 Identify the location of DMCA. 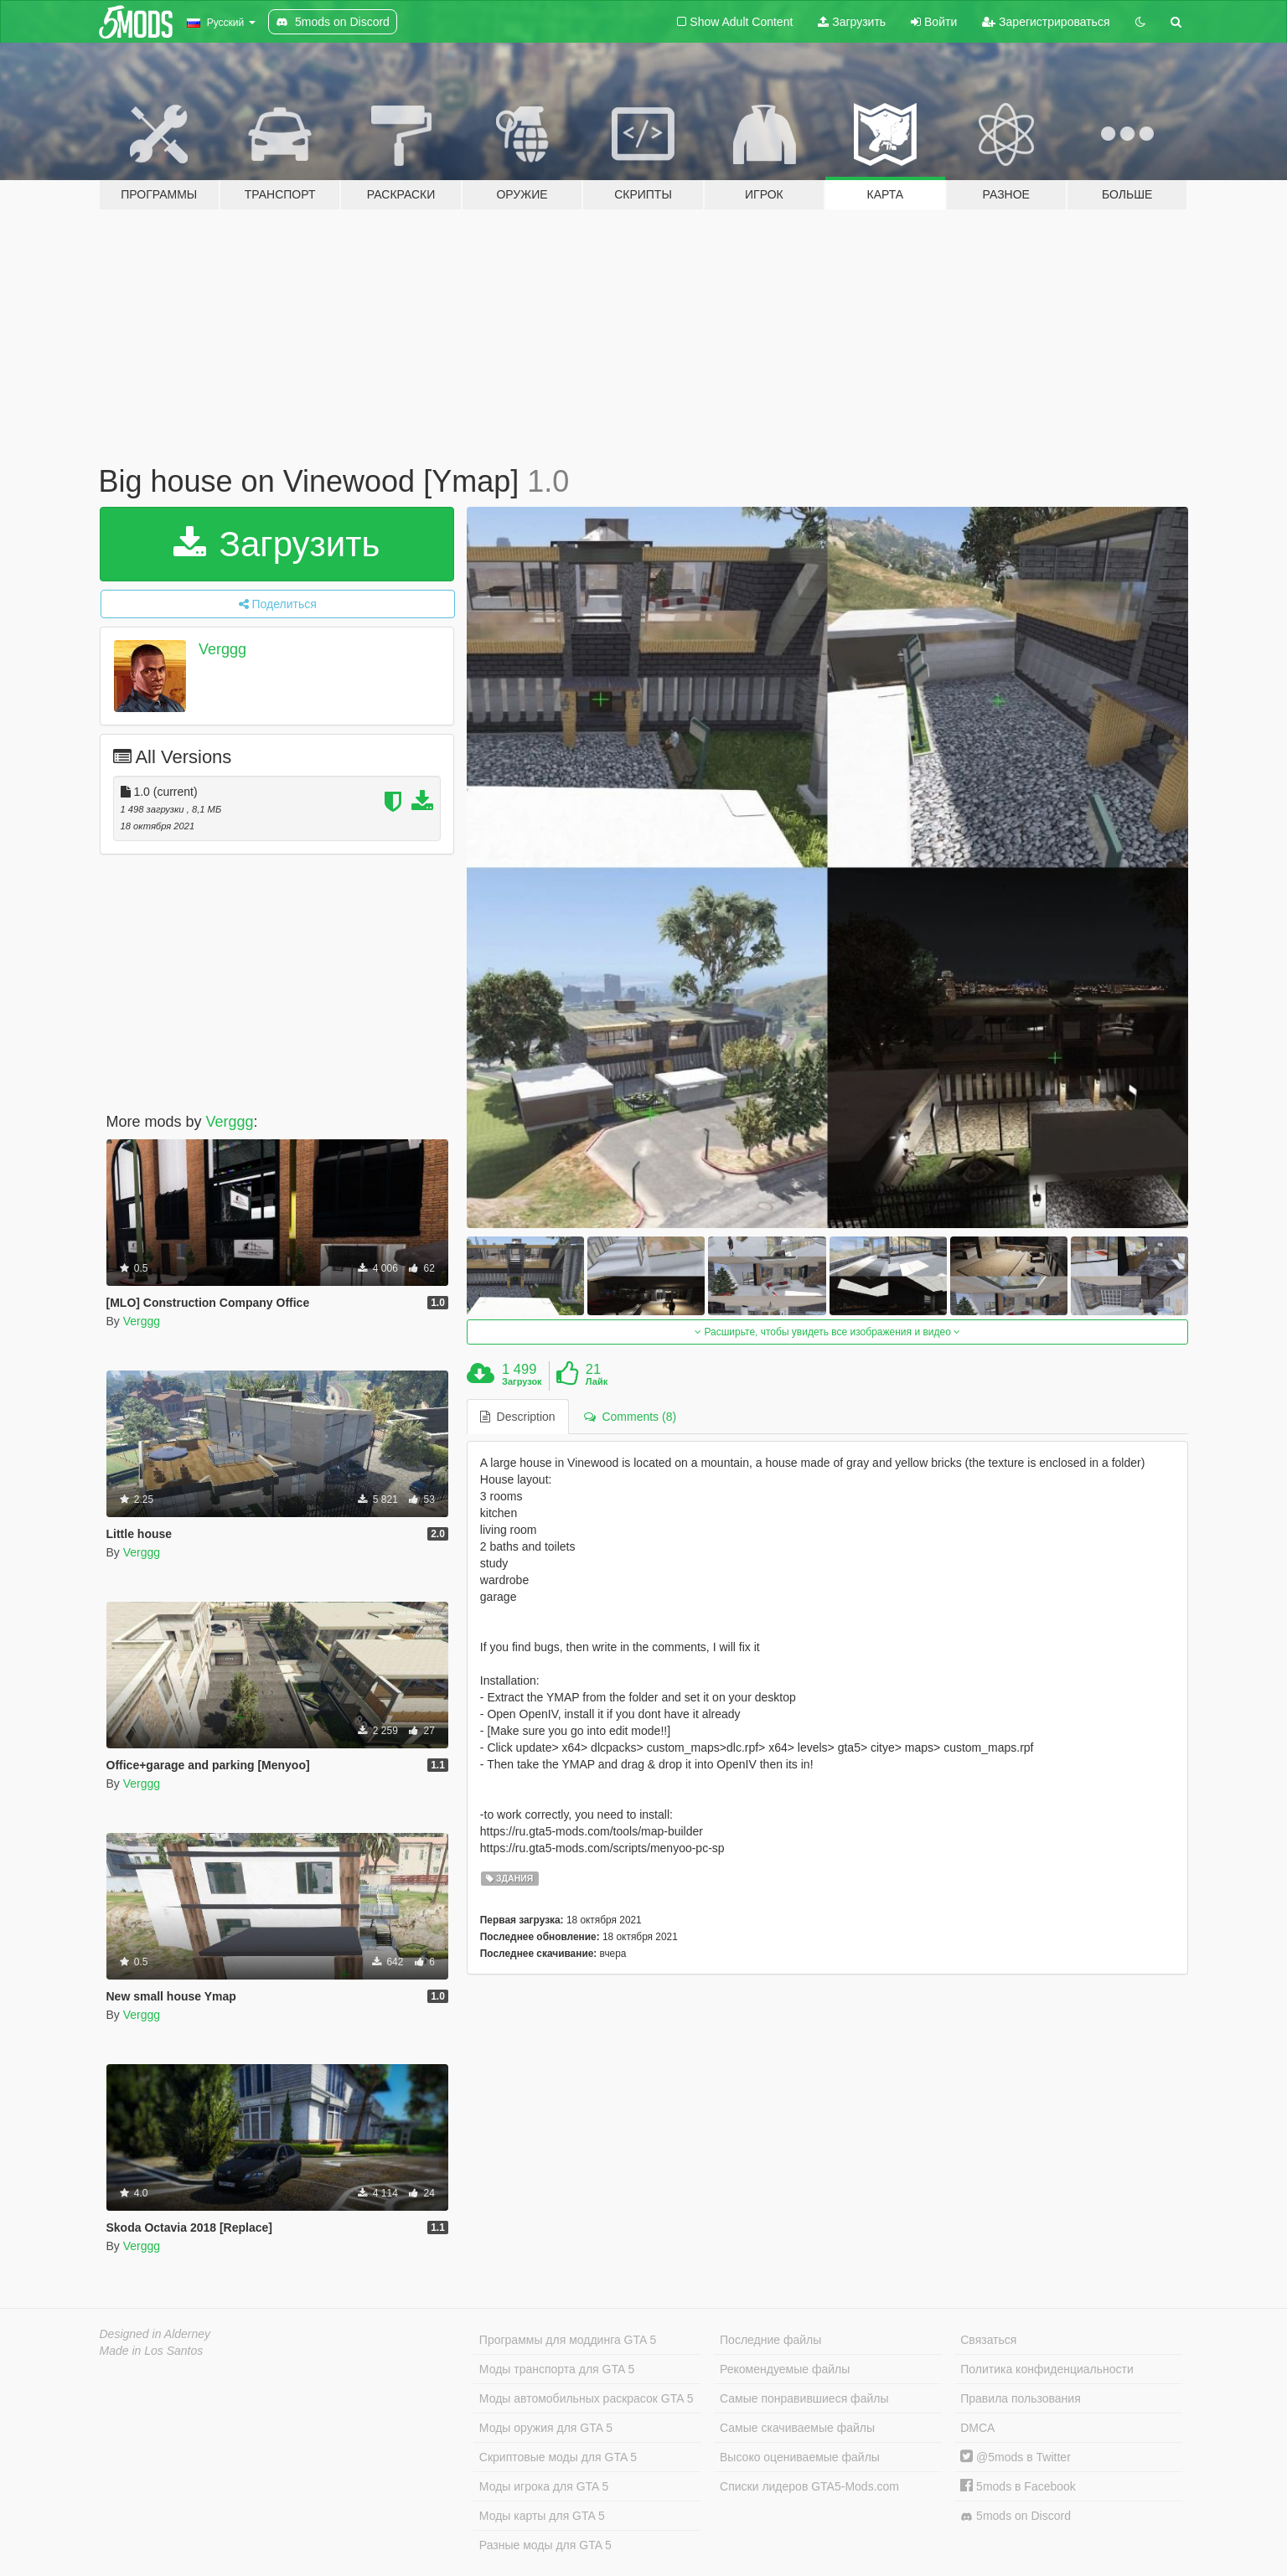
(977, 2427).